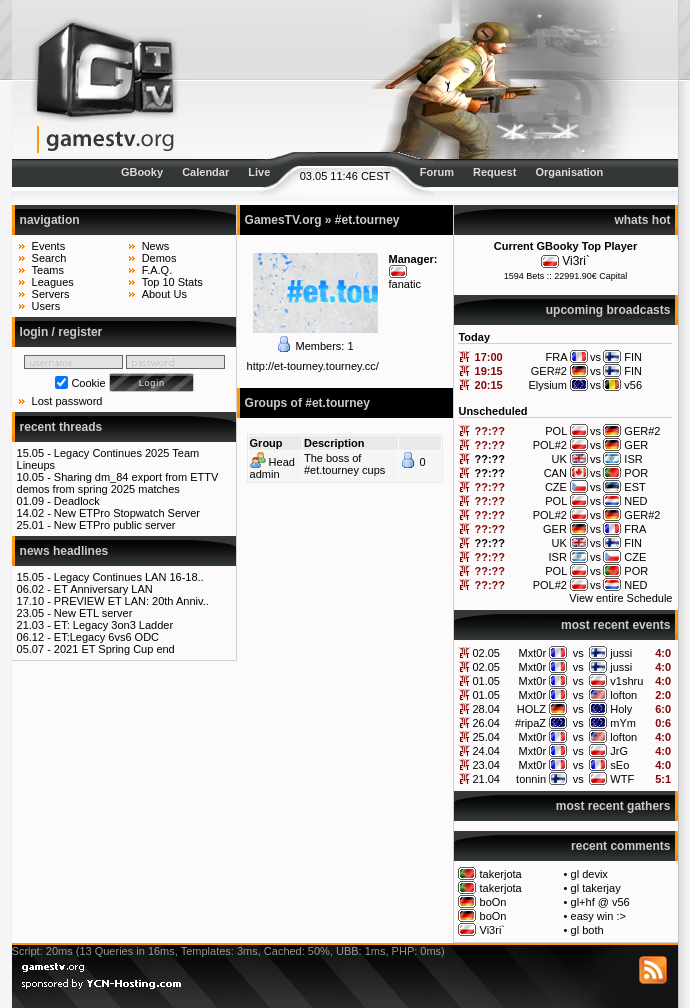  Describe the element at coordinates (51, 294) in the screenshot. I see `Servers` at that location.